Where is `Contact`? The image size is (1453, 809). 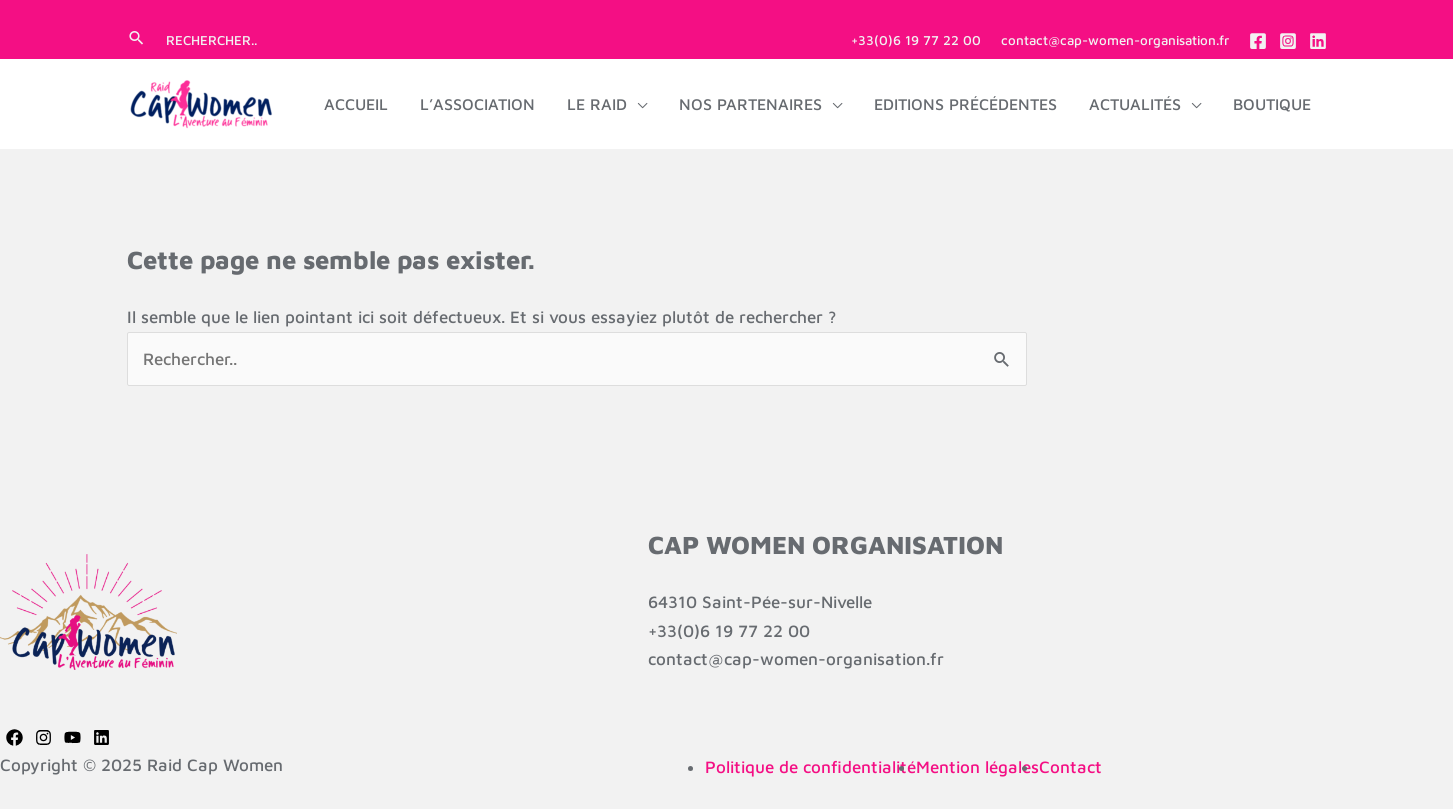
Contact is located at coordinates (1070, 767).